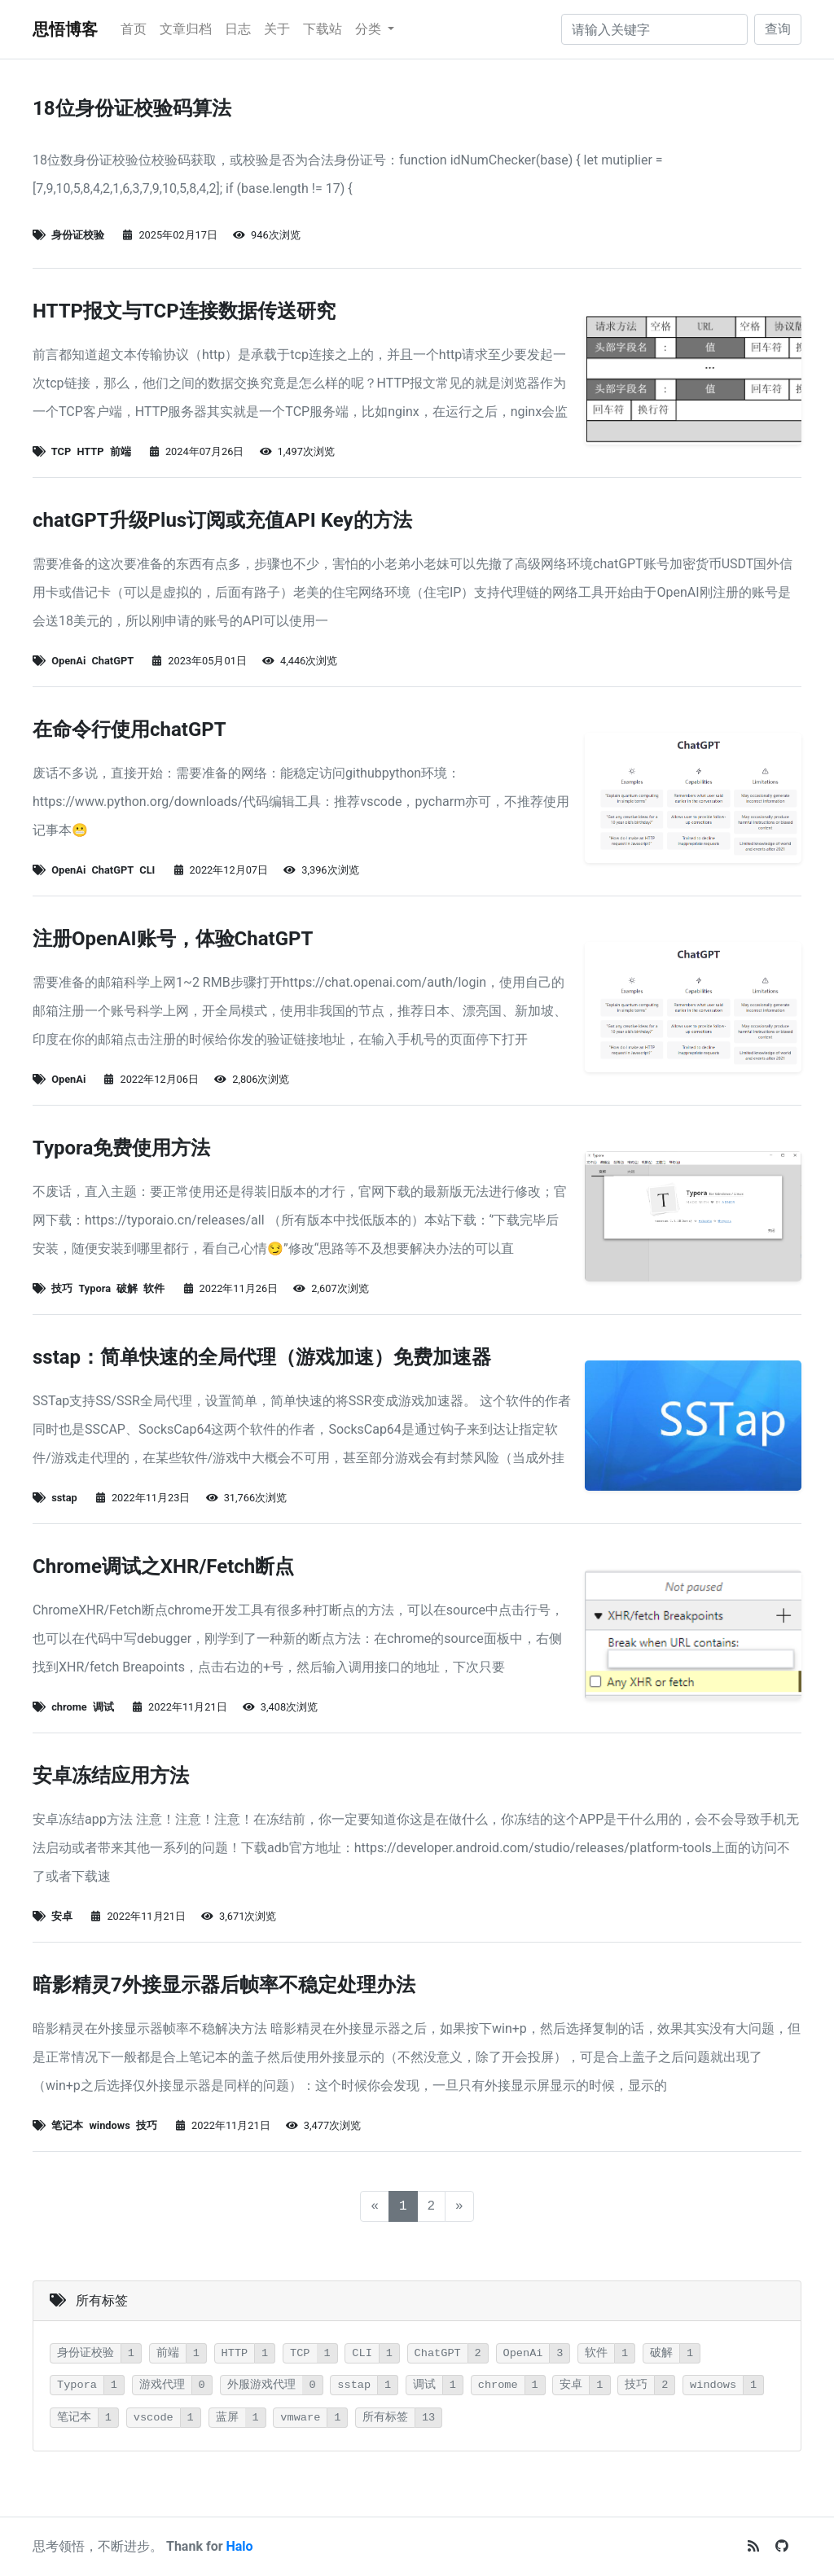  Describe the element at coordinates (127, 1288) in the screenshot. I see `破解` at that location.